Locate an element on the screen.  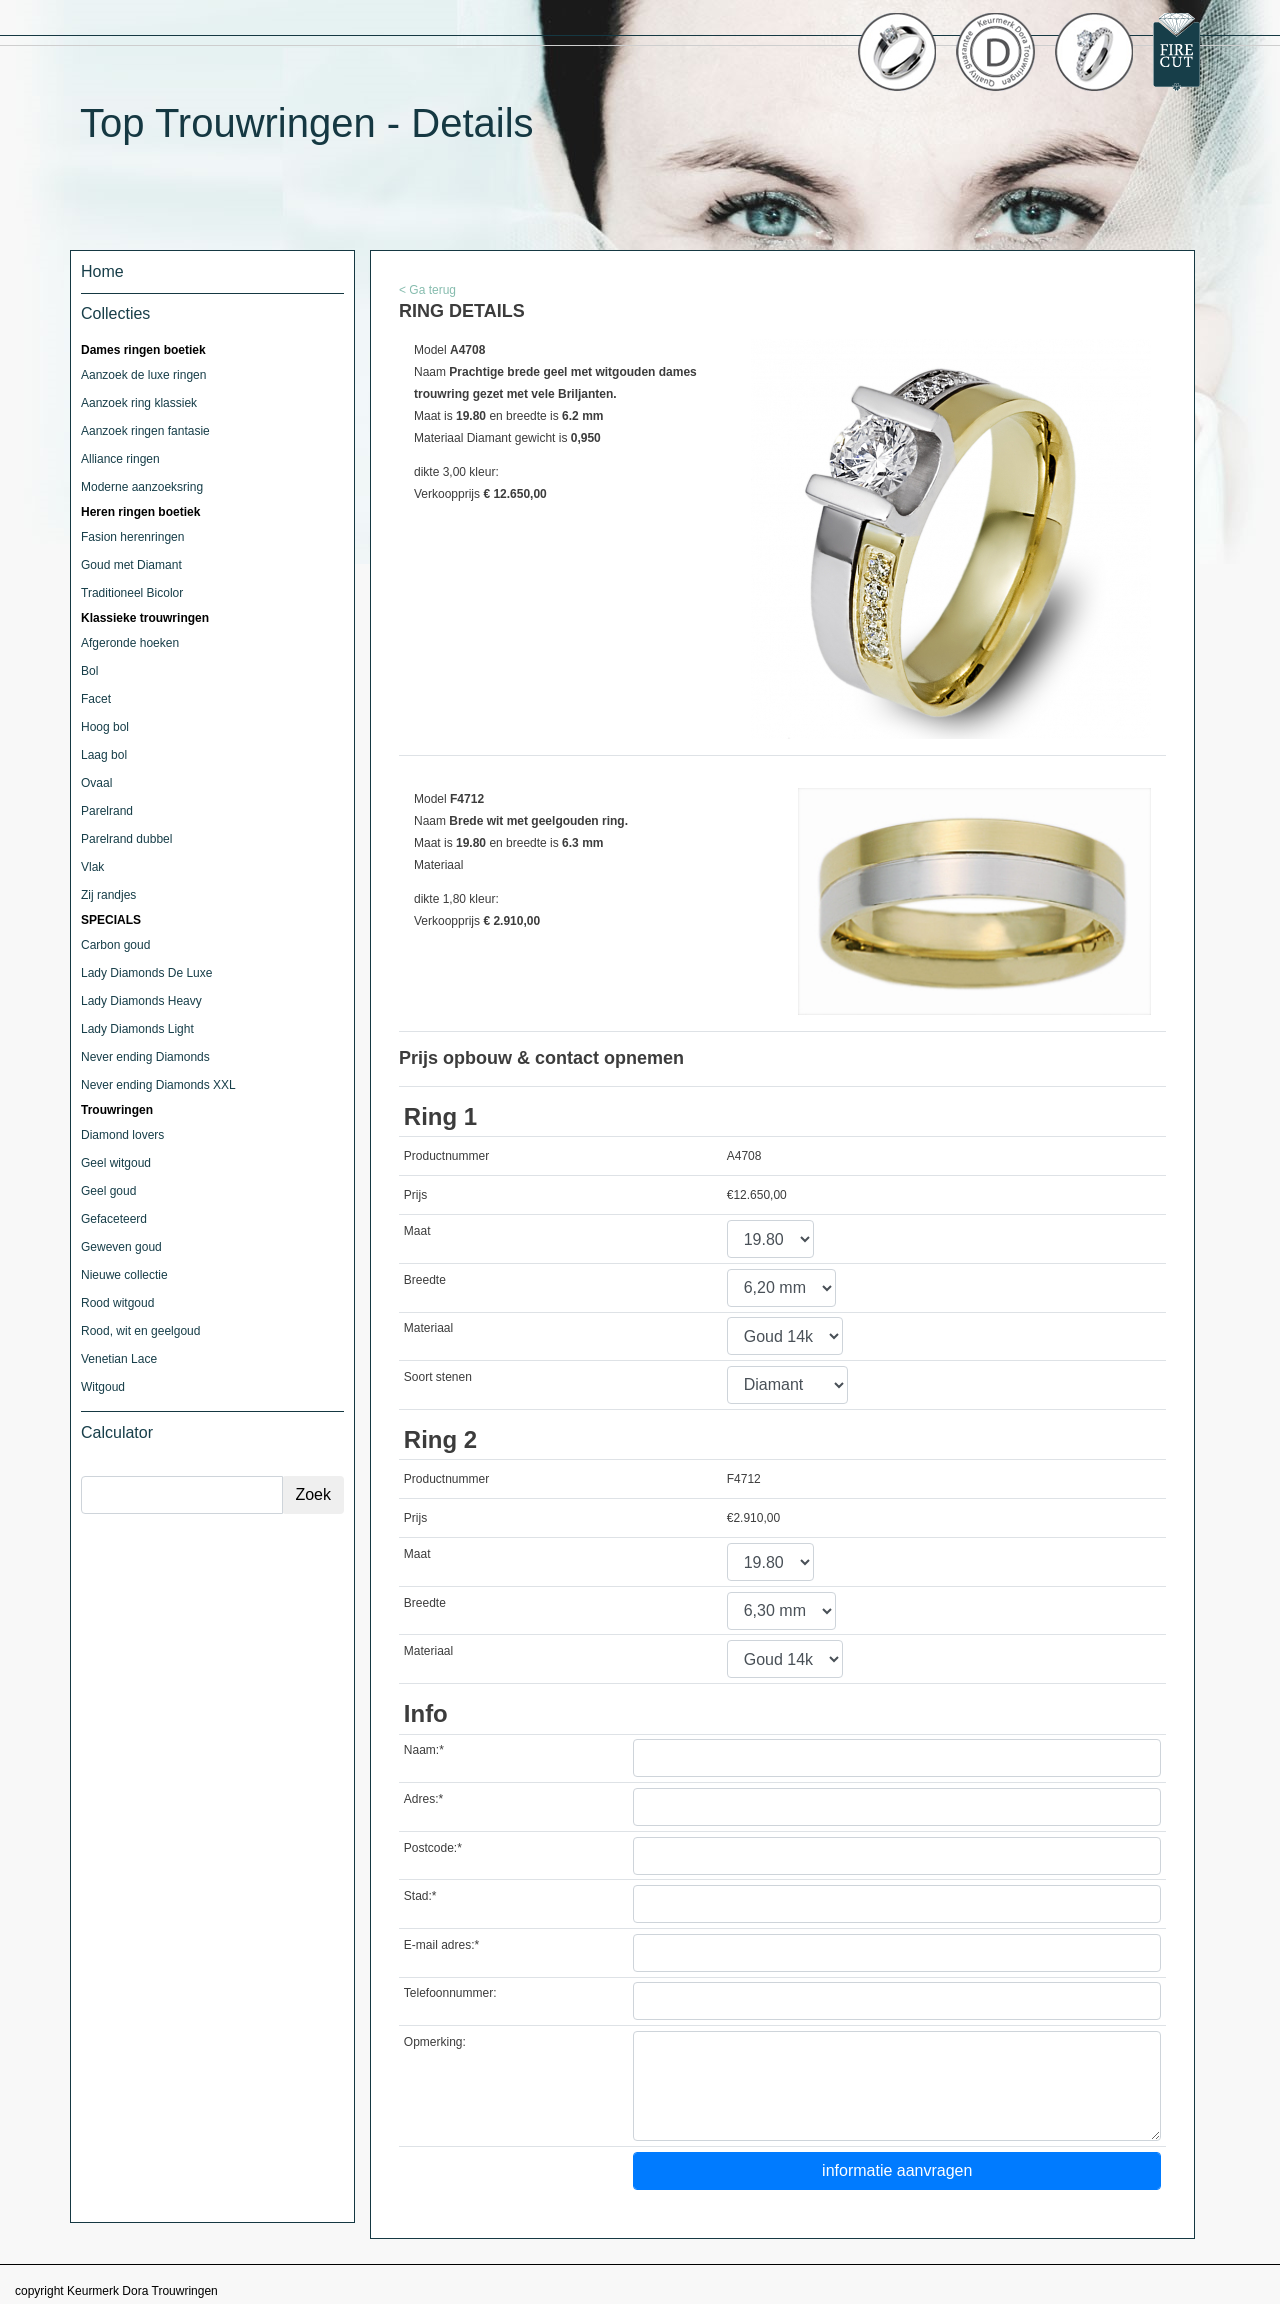
Home is located at coordinates (102, 271).